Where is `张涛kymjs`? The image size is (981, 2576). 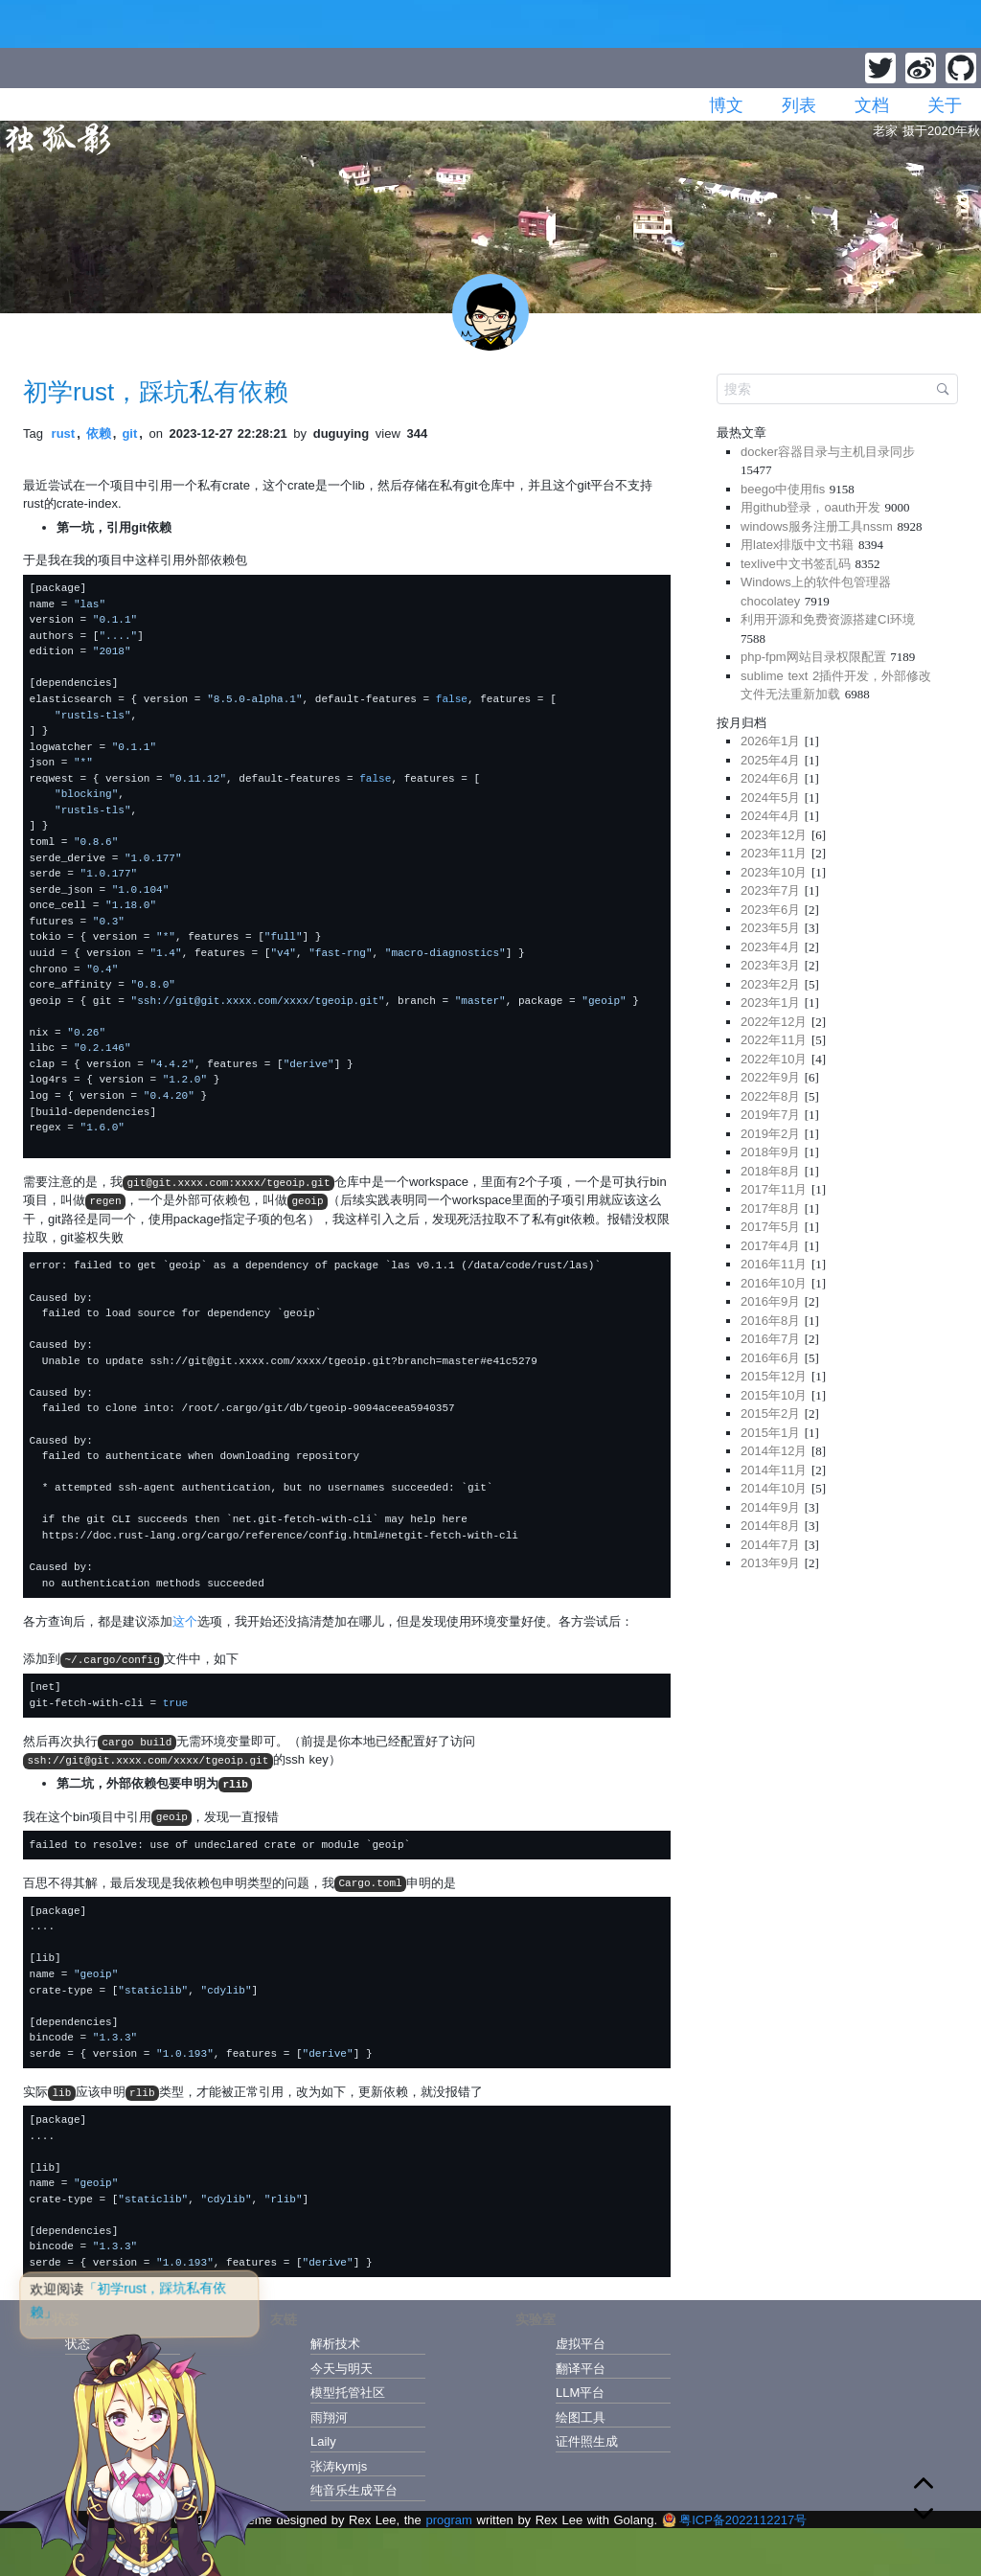 张涛kymjs is located at coordinates (338, 2466).